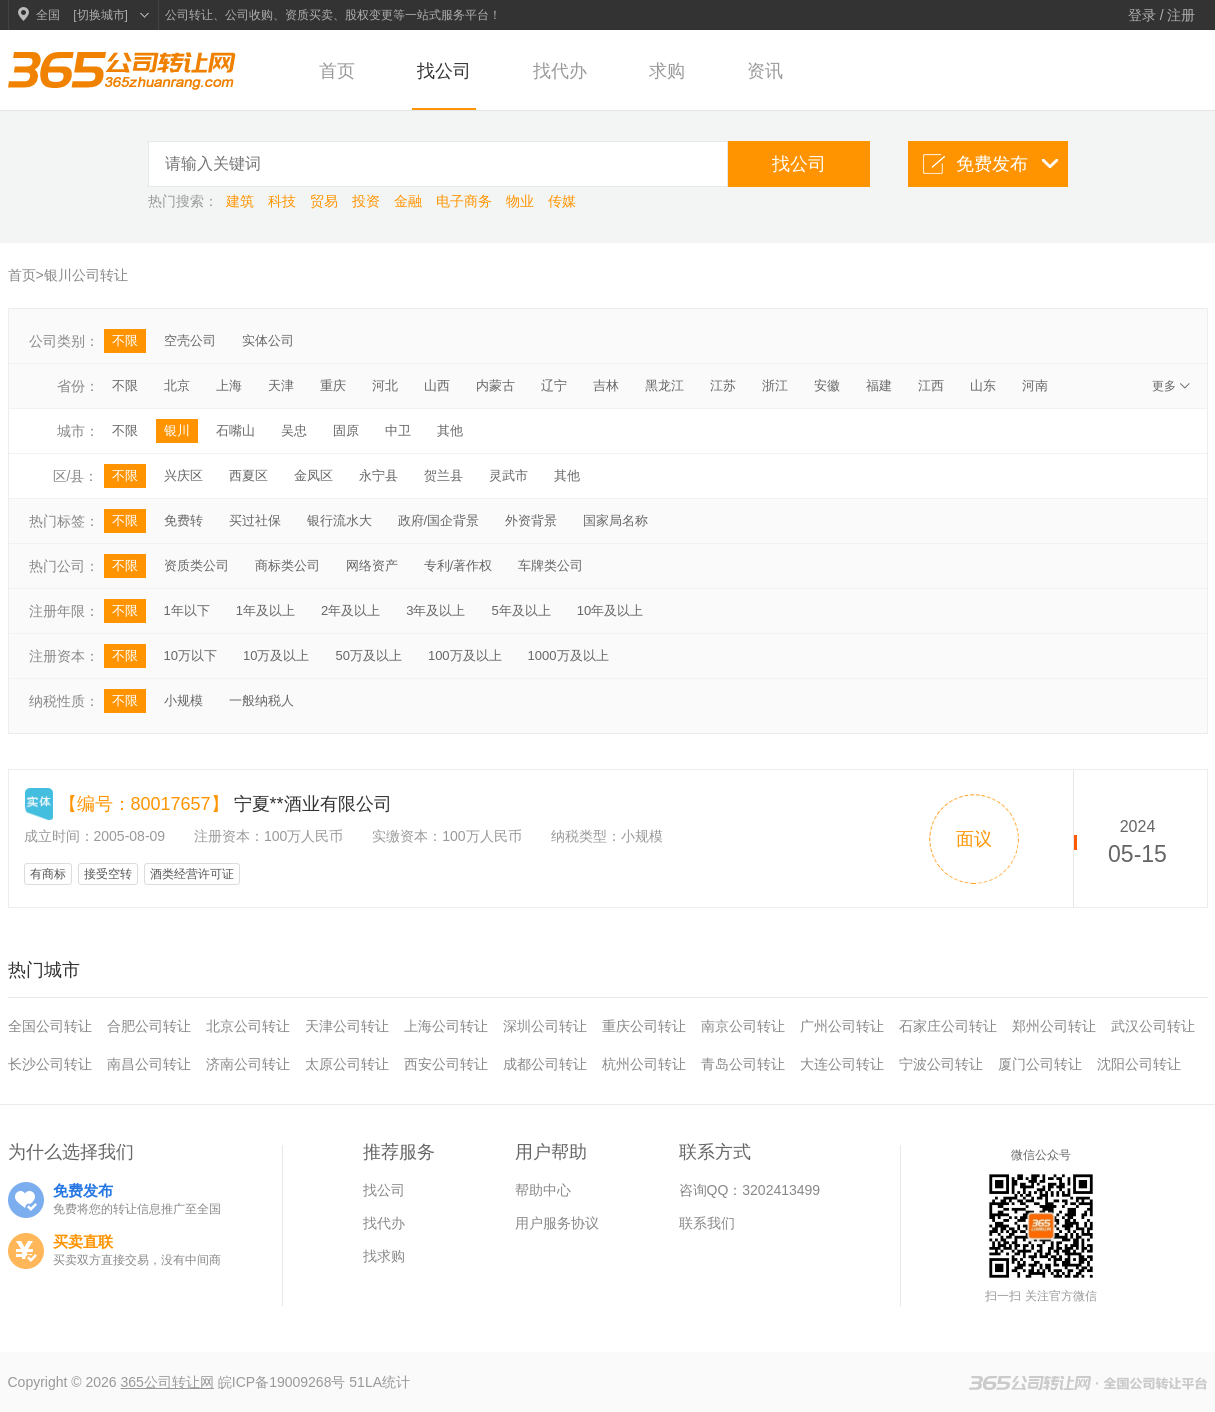 The image size is (1215, 1412). What do you see at coordinates (372, 565) in the screenshot?
I see `网络资产` at bounding box center [372, 565].